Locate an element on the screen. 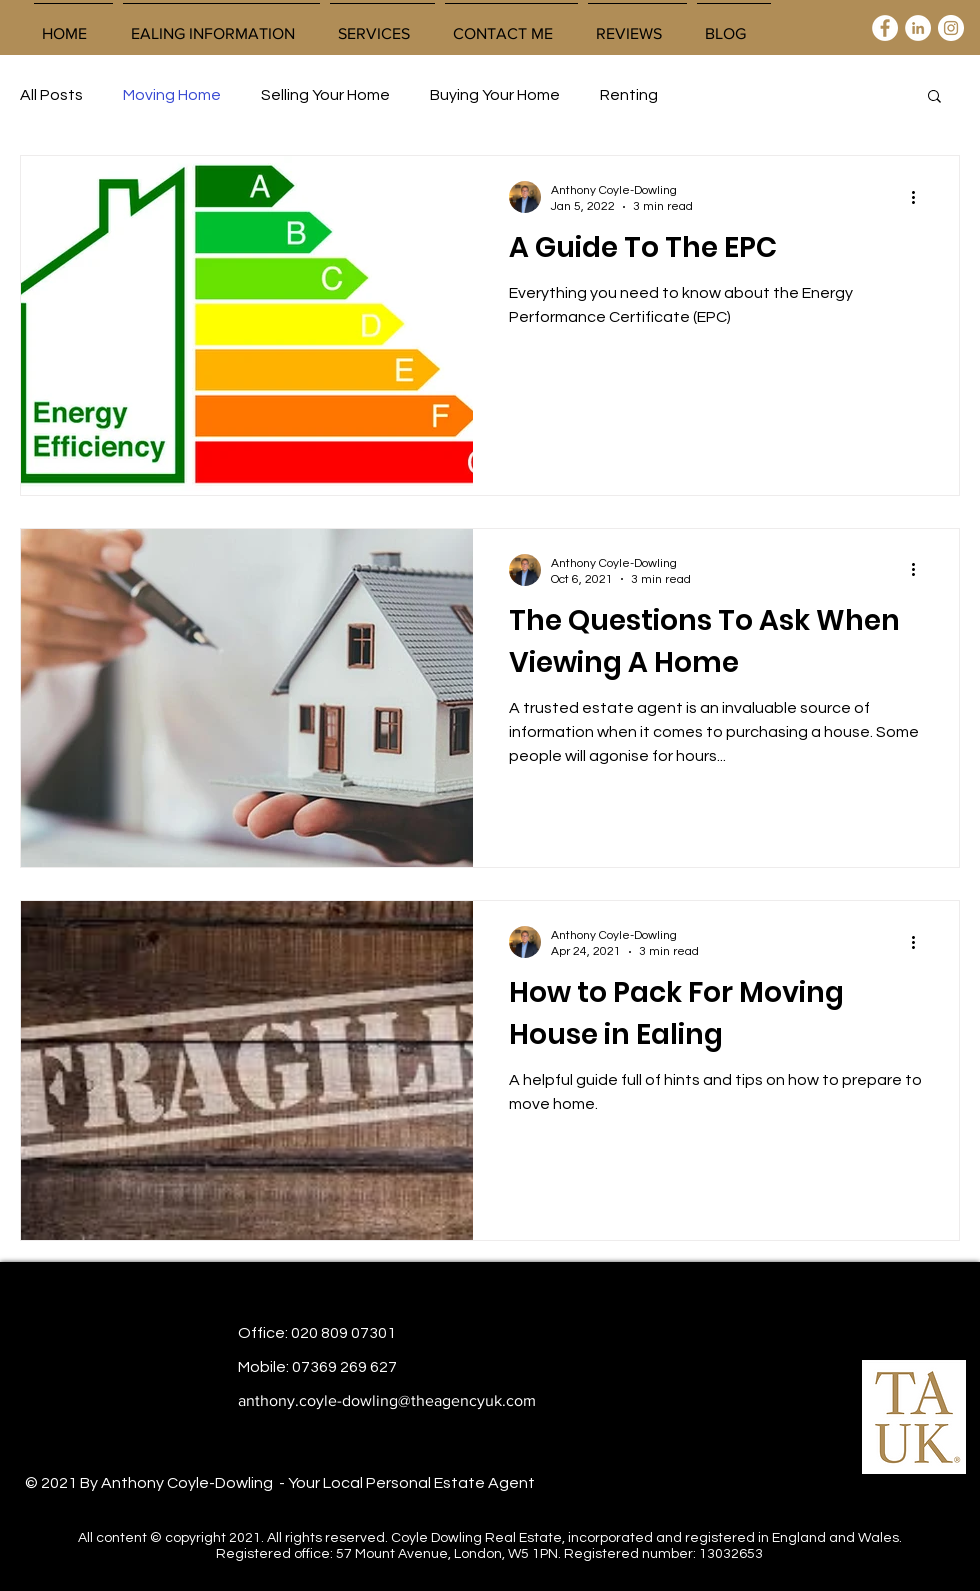 This screenshot has height=1591, width=980. [button] is located at coordinates (382, 25).